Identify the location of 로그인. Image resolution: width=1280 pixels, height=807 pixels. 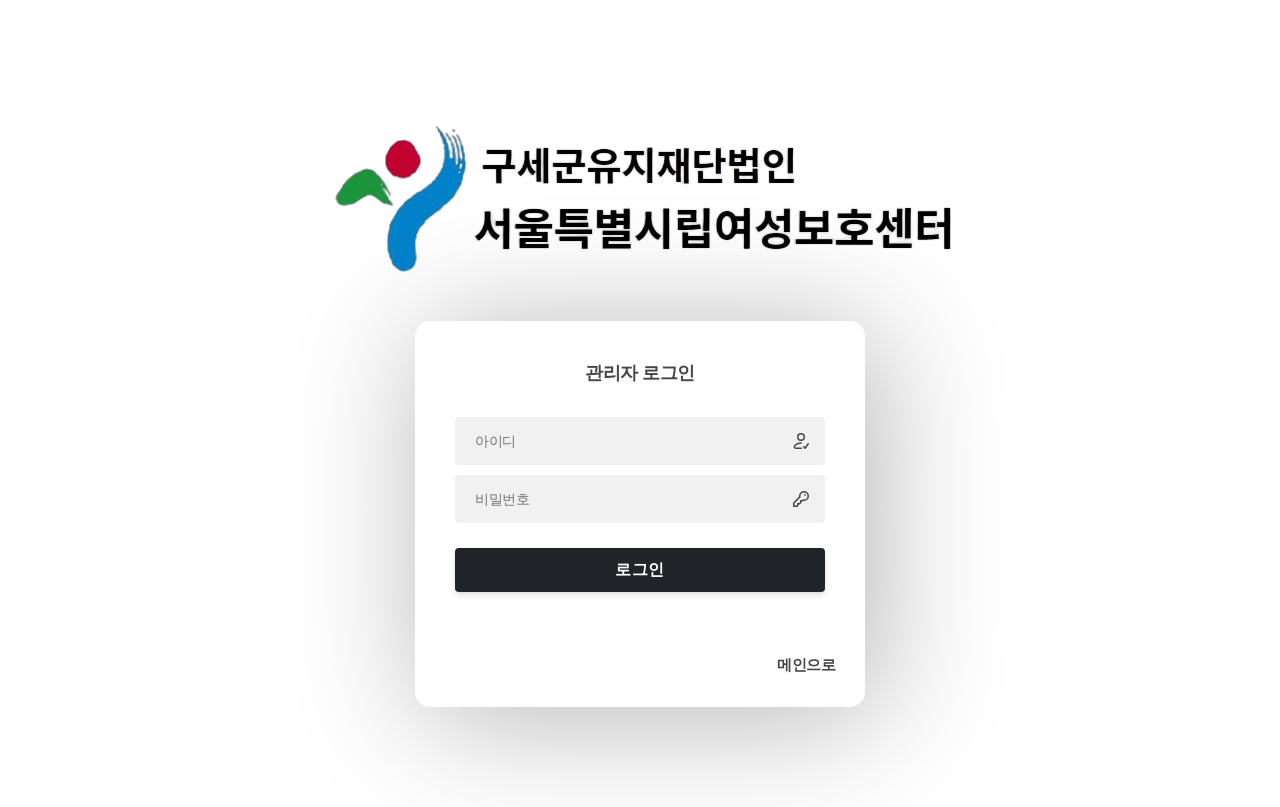
(639, 569).